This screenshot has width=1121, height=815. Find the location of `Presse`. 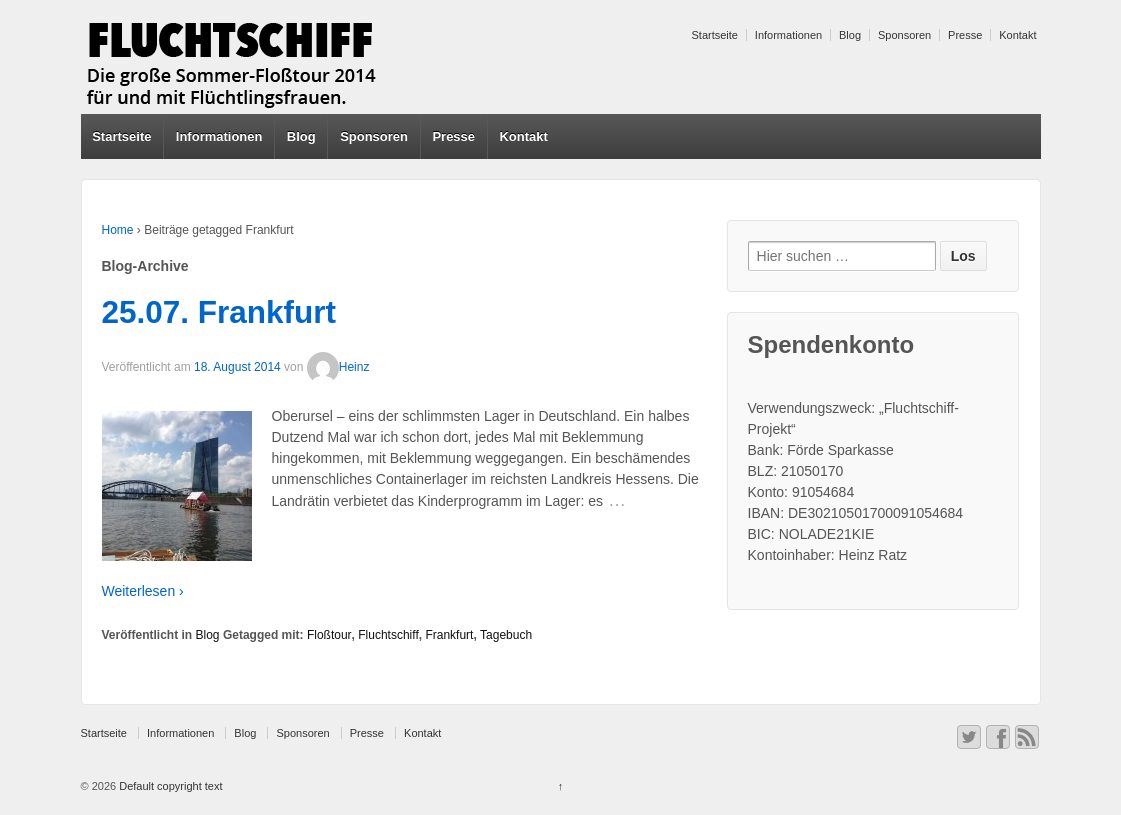

Presse is located at coordinates (965, 35).